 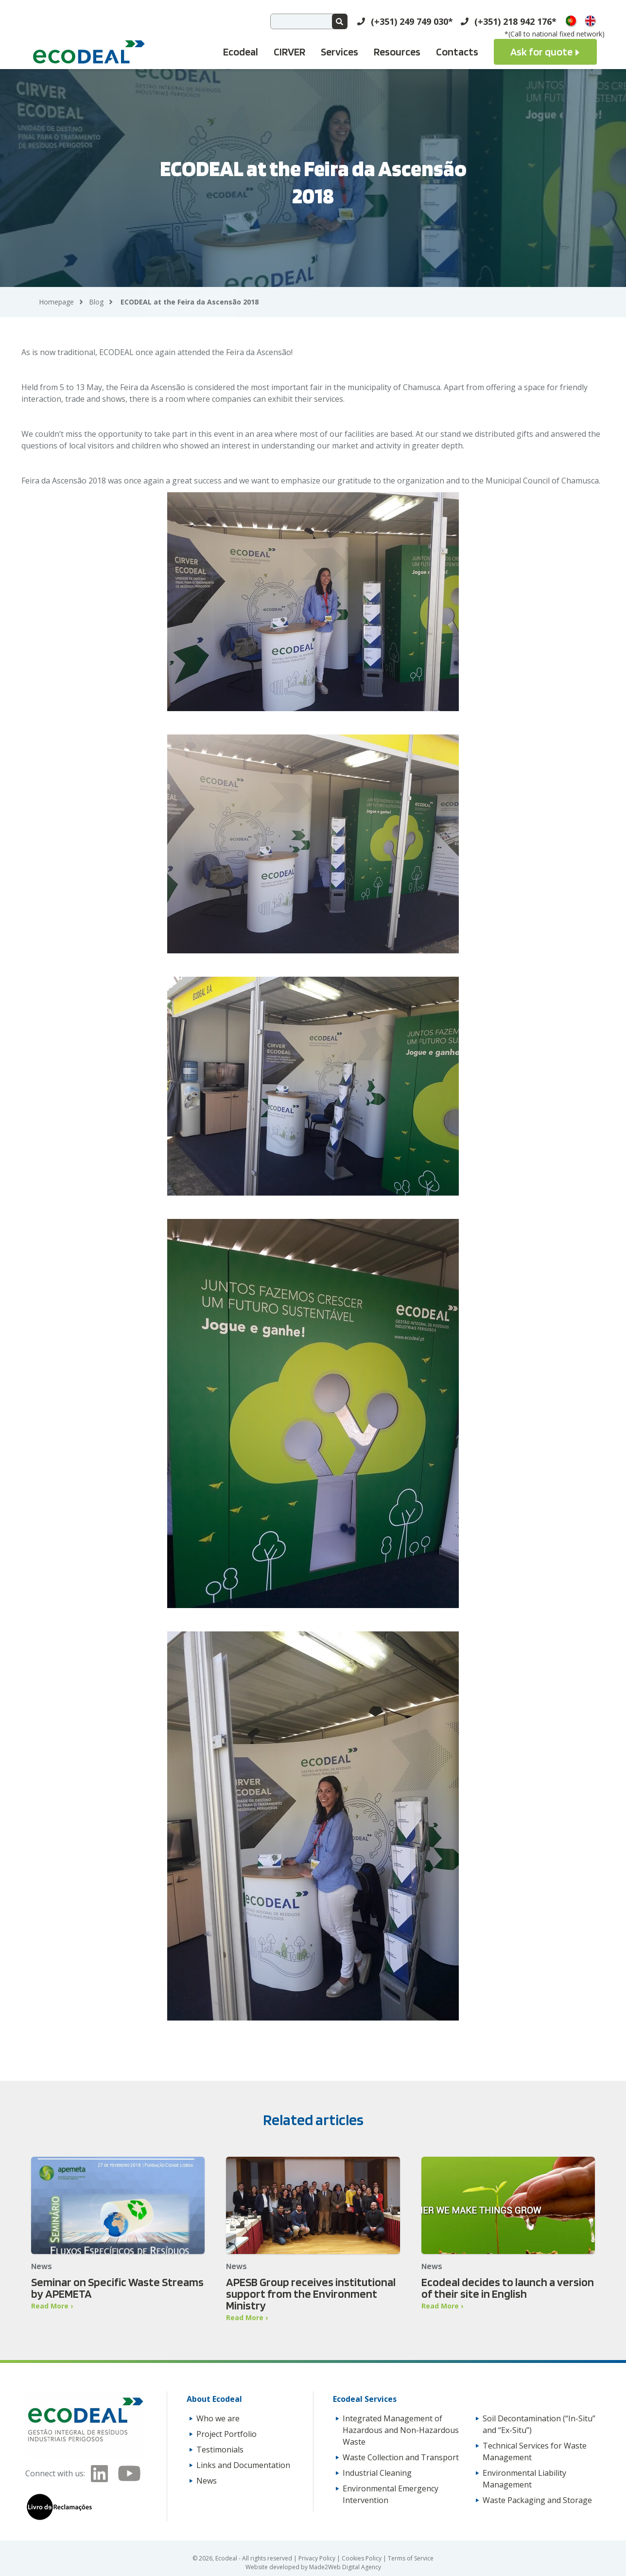 I want to click on Made2Web Digital Agency, so click(x=345, y=2567).